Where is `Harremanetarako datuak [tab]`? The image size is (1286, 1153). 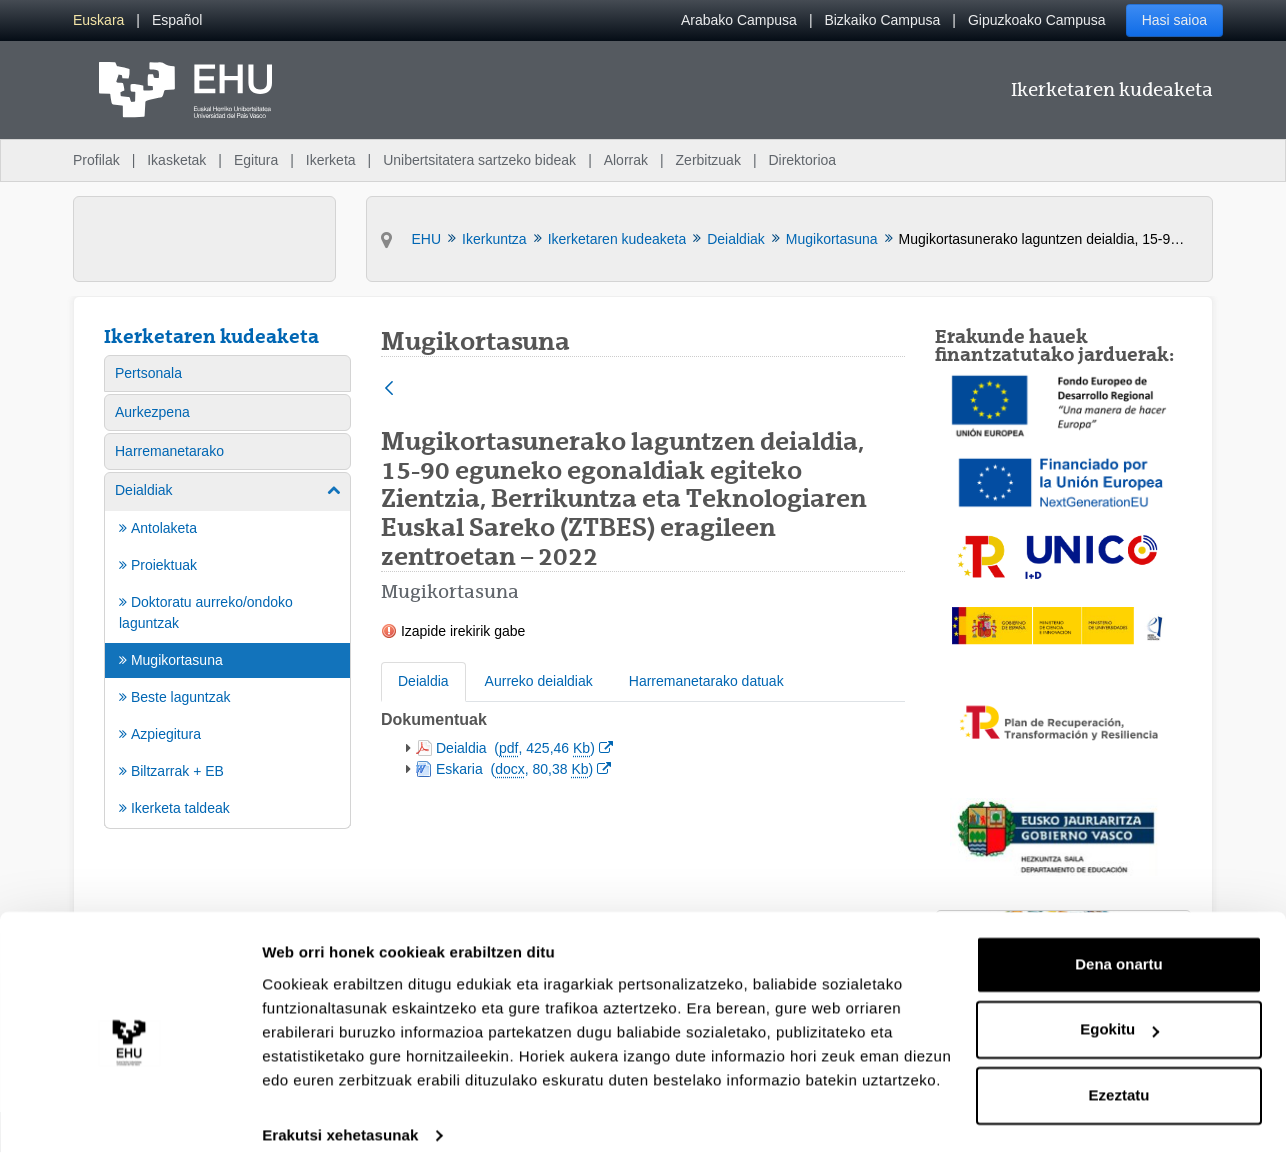 Harremanetarako datuak [tab] is located at coordinates (706, 681).